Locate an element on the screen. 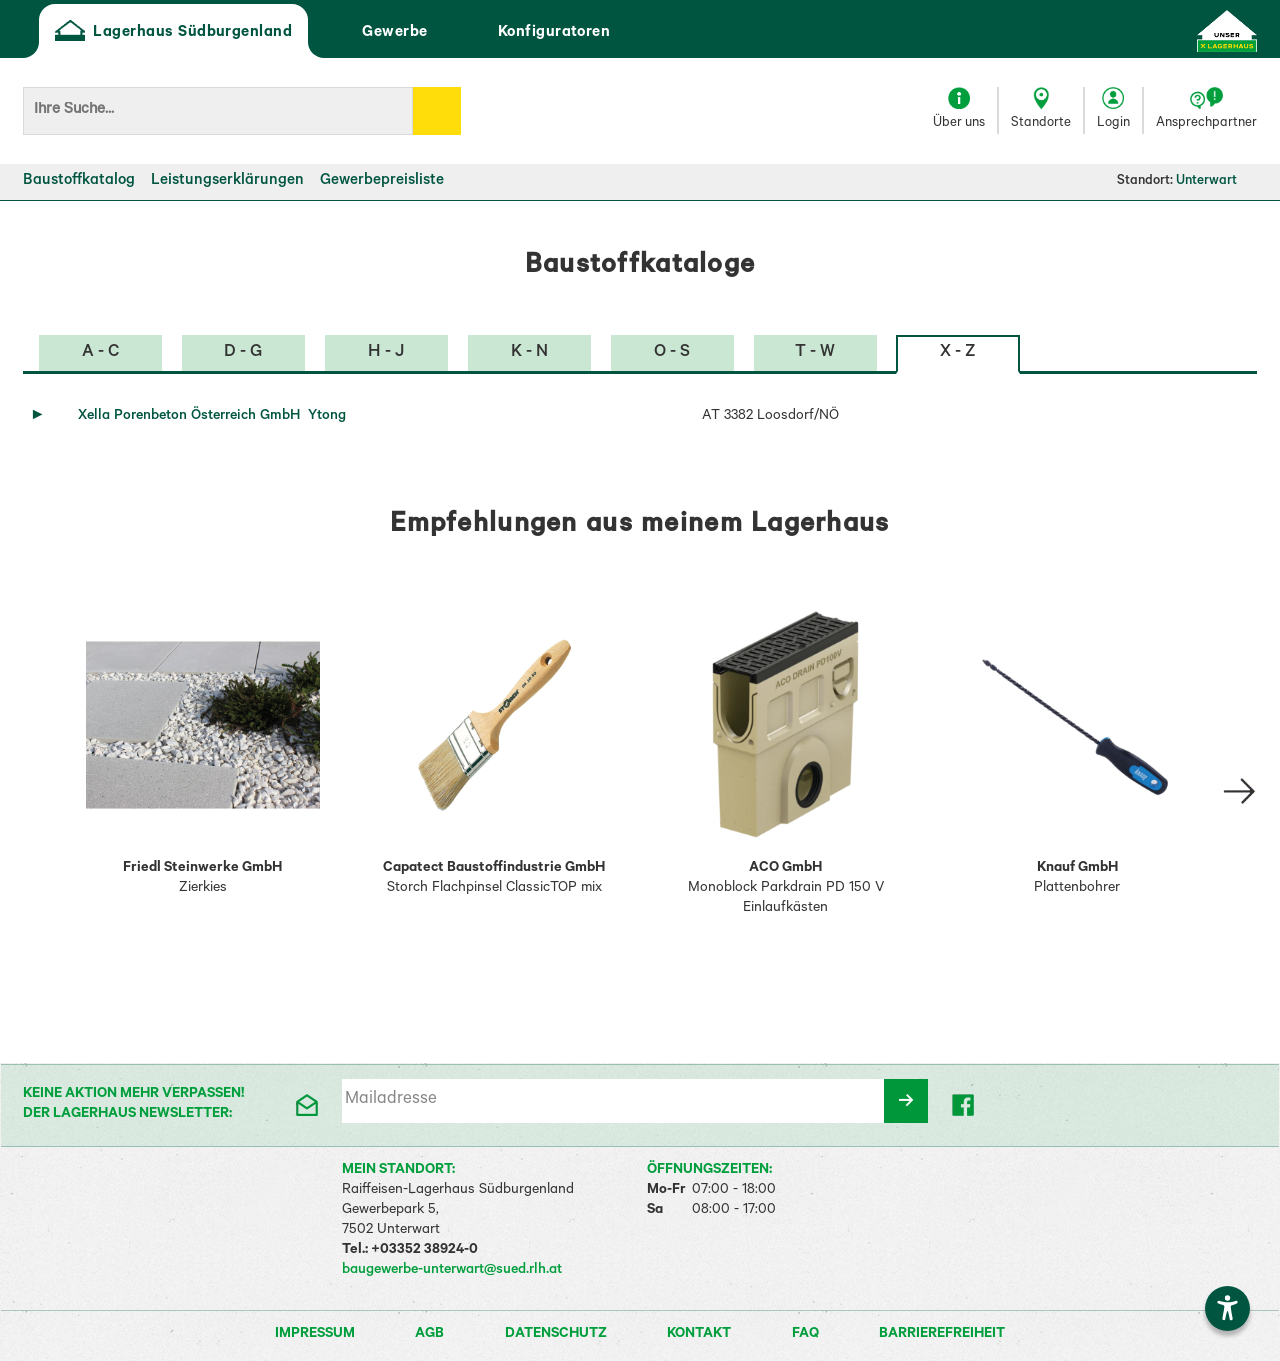 Image resolution: width=1280 pixels, height=1361 pixels. Gewerbe is located at coordinates (375, 32).